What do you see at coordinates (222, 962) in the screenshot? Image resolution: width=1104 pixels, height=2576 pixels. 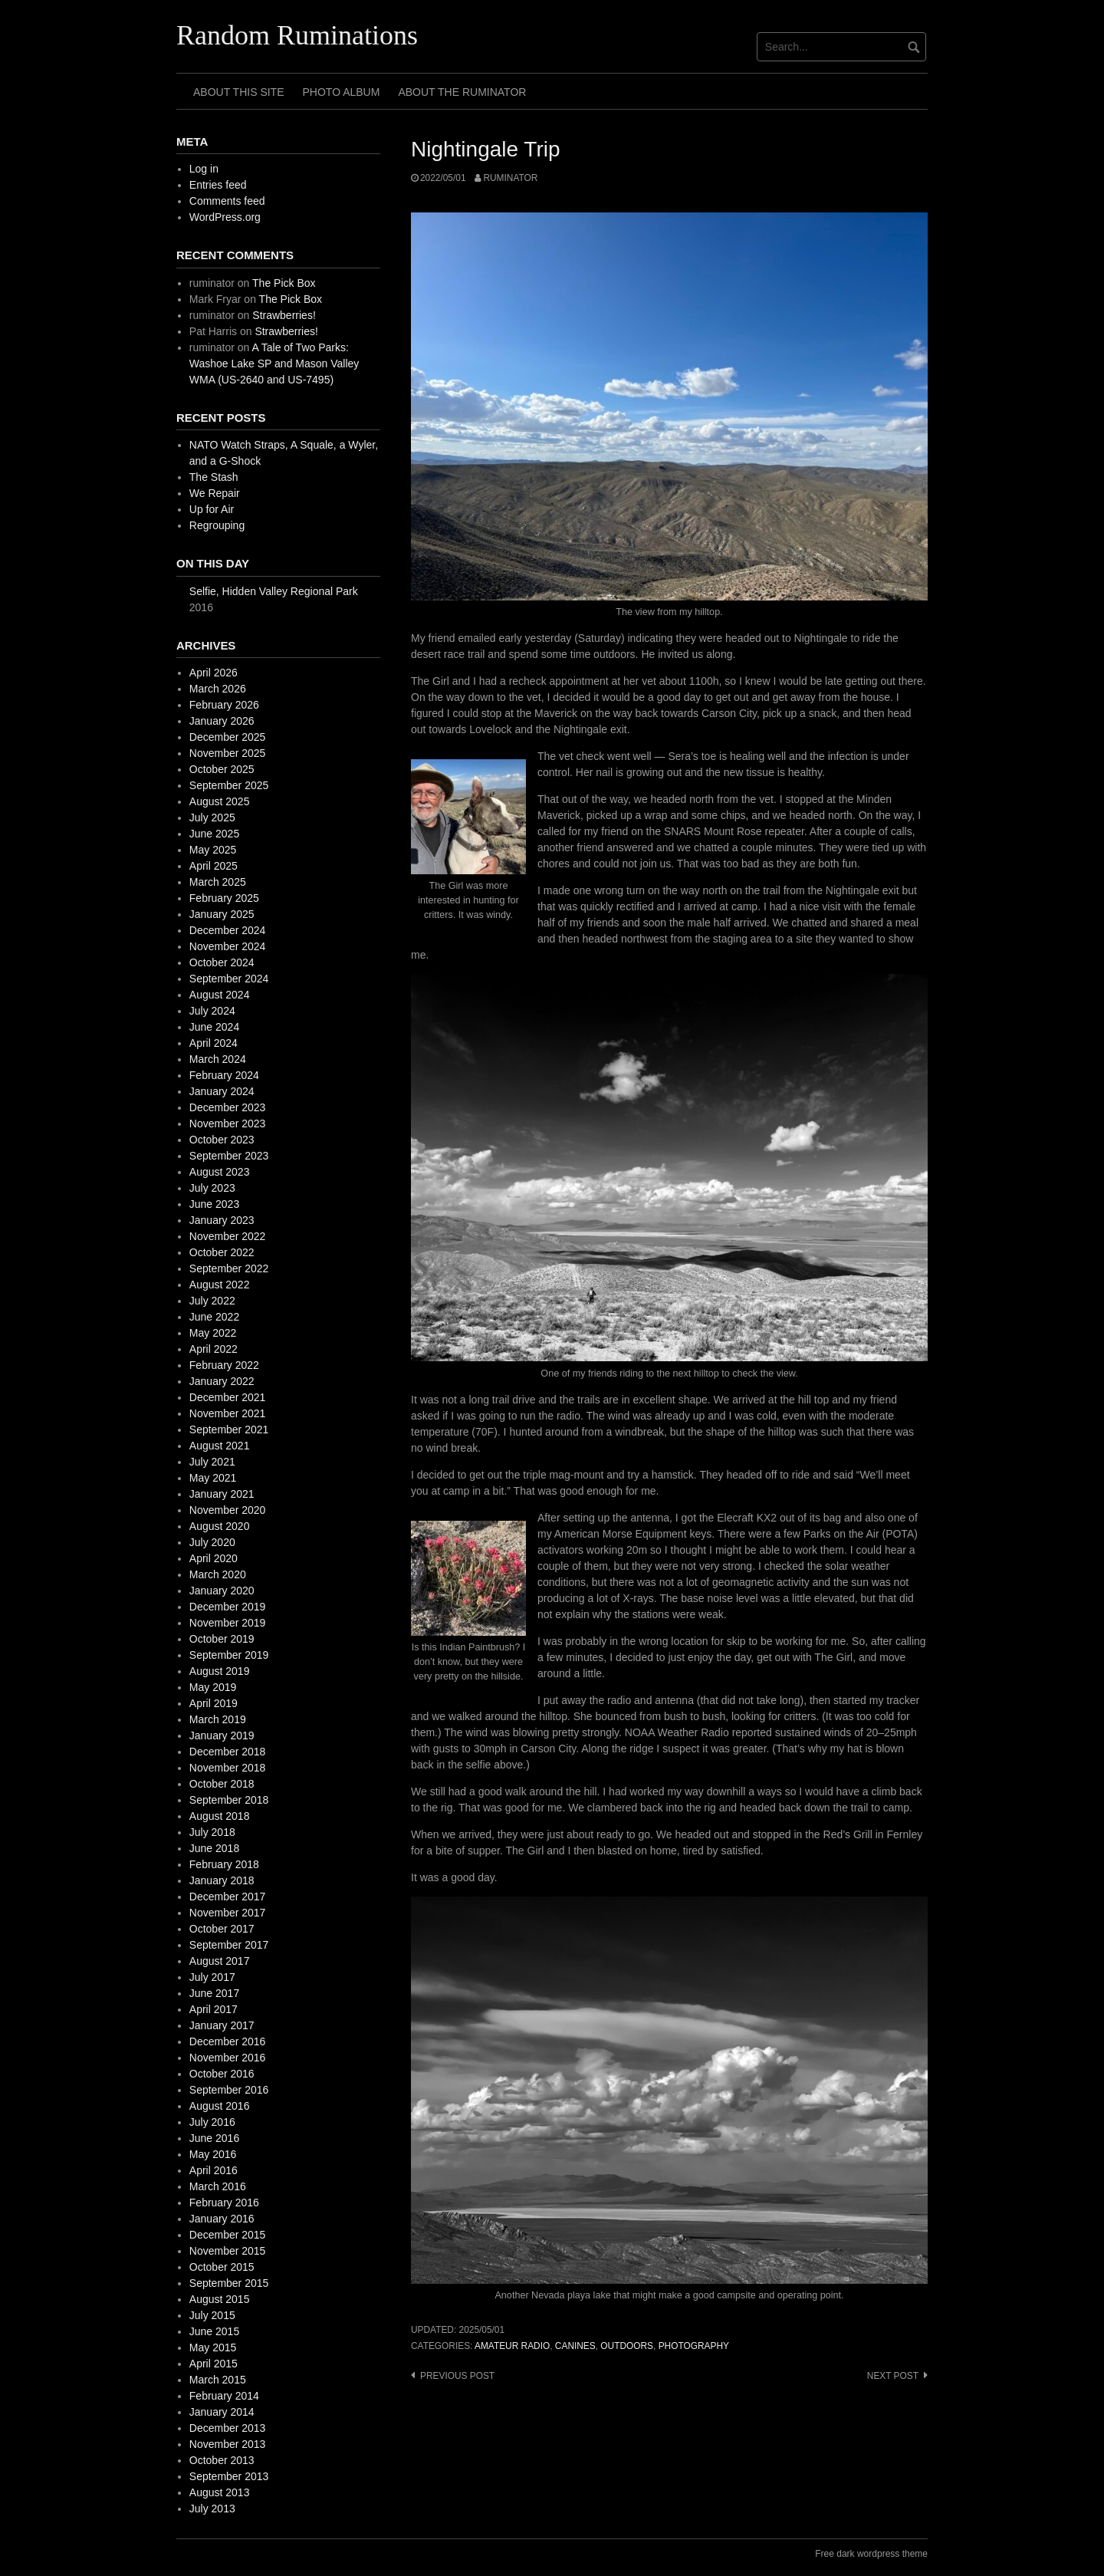 I see `October 2024` at bounding box center [222, 962].